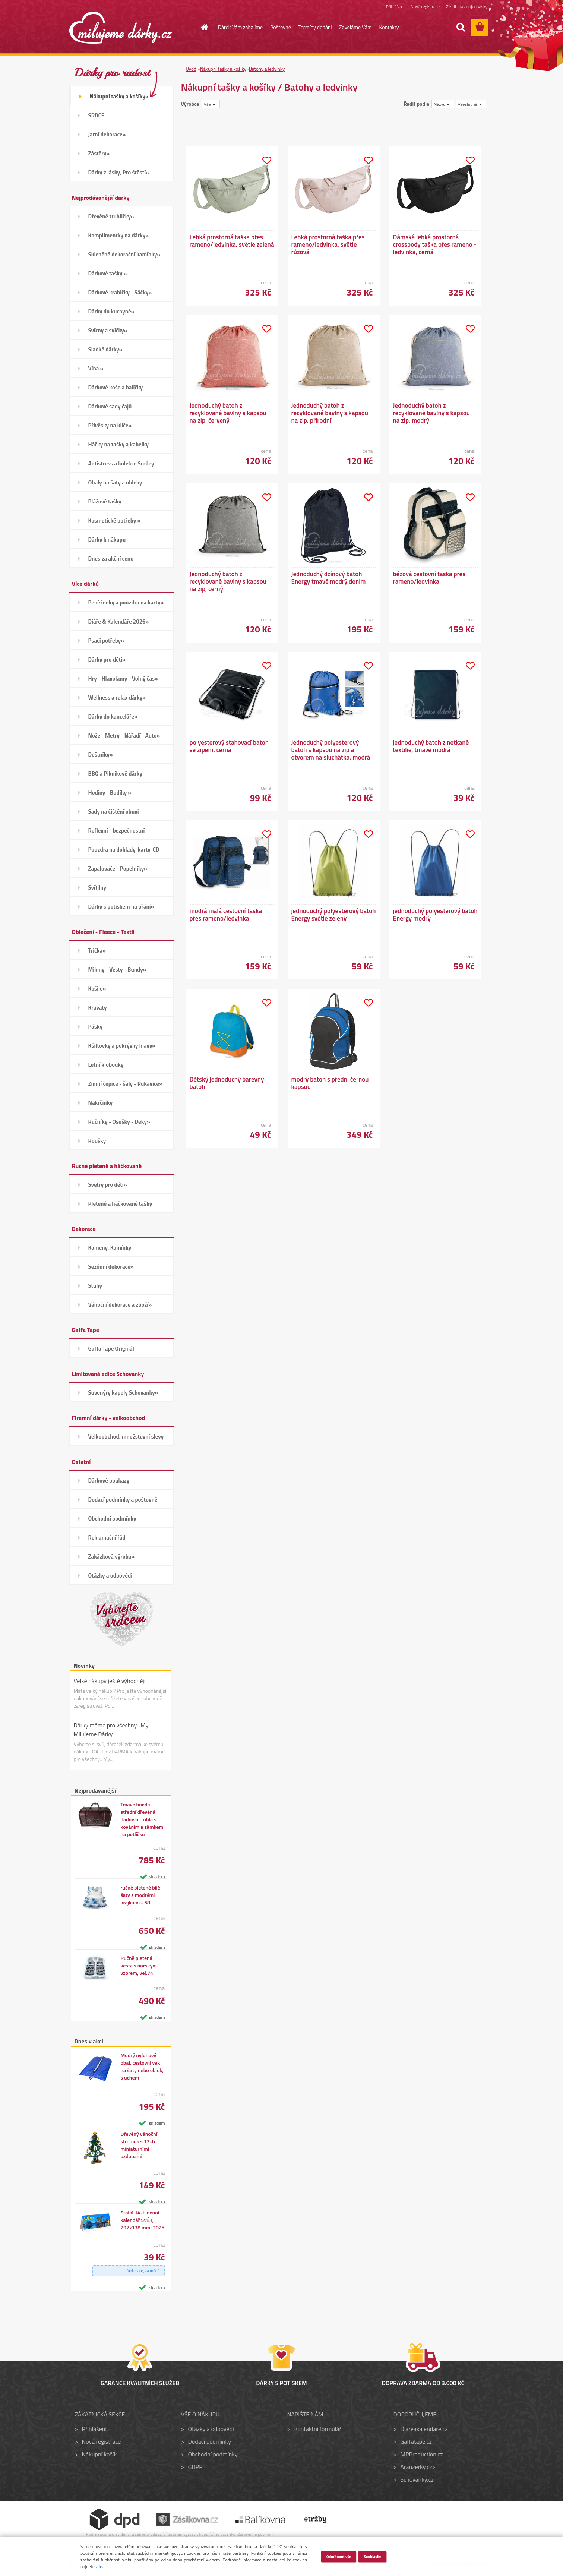 This screenshot has width=563, height=2576. What do you see at coordinates (141, 2066) in the screenshot?
I see `Modrý nylonový obal, cestovní vak na šaty nebo oblek, s uchem` at bounding box center [141, 2066].